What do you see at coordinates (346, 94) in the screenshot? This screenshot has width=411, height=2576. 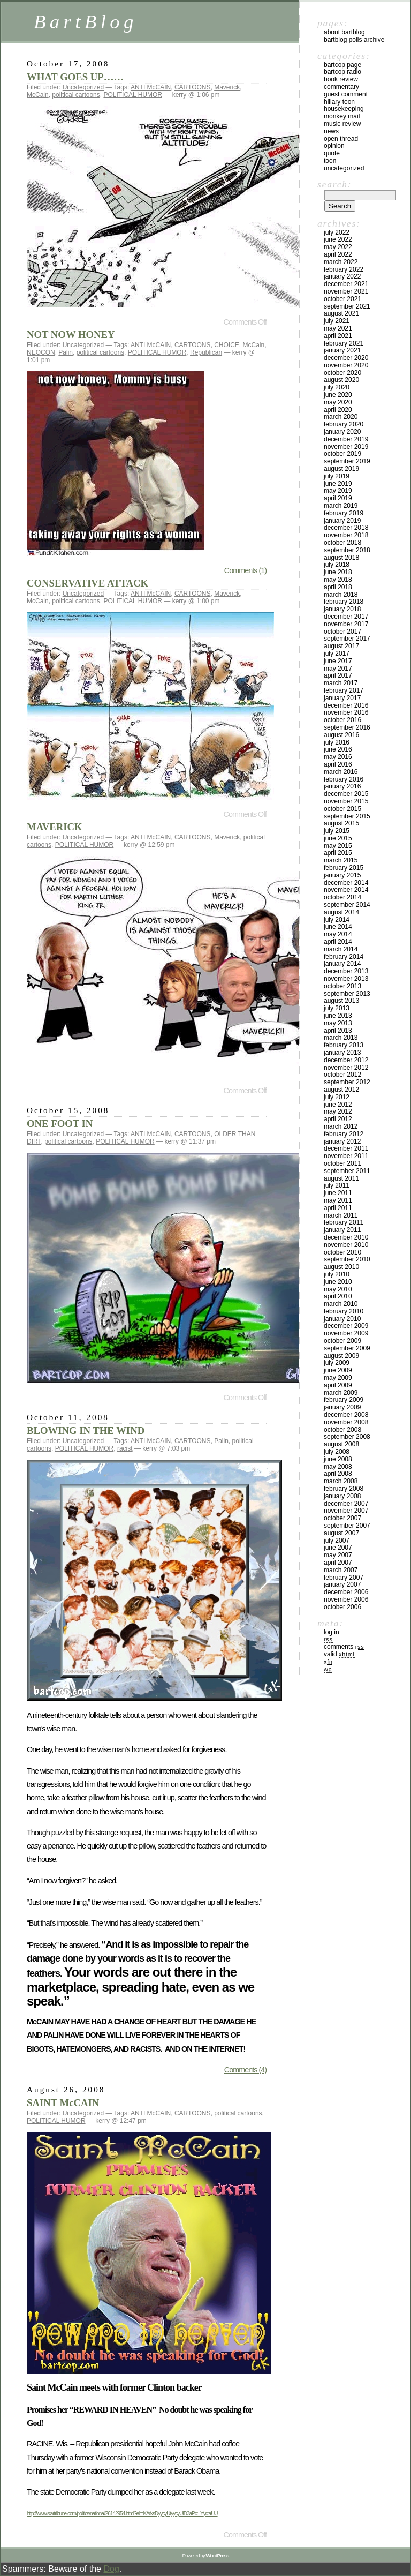 I see `Guest Comment` at bounding box center [346, 94].